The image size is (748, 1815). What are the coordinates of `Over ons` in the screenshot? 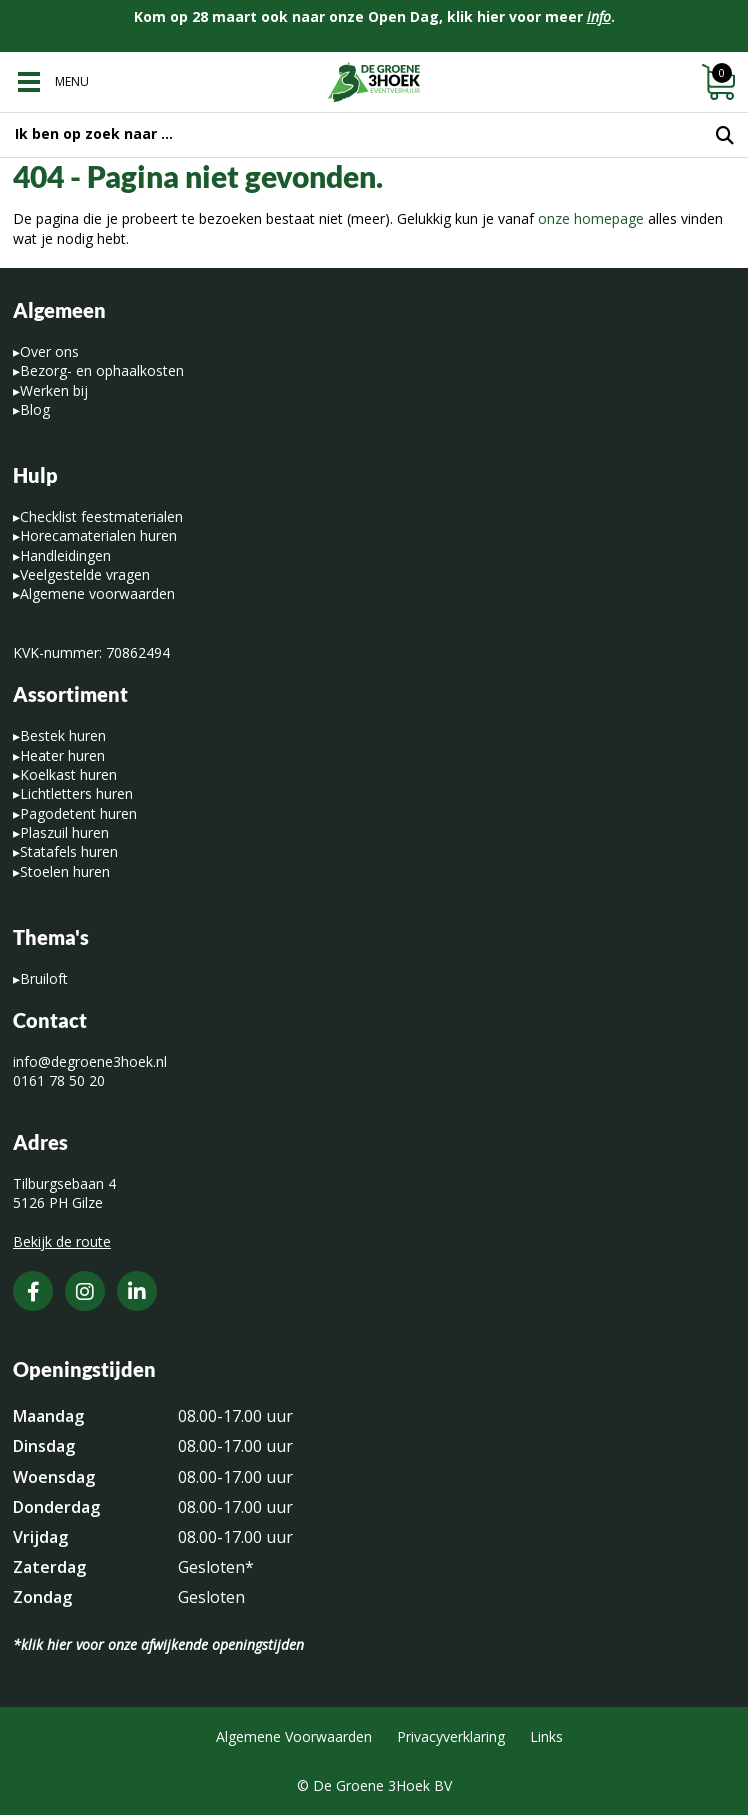 It's located at (49, 351).